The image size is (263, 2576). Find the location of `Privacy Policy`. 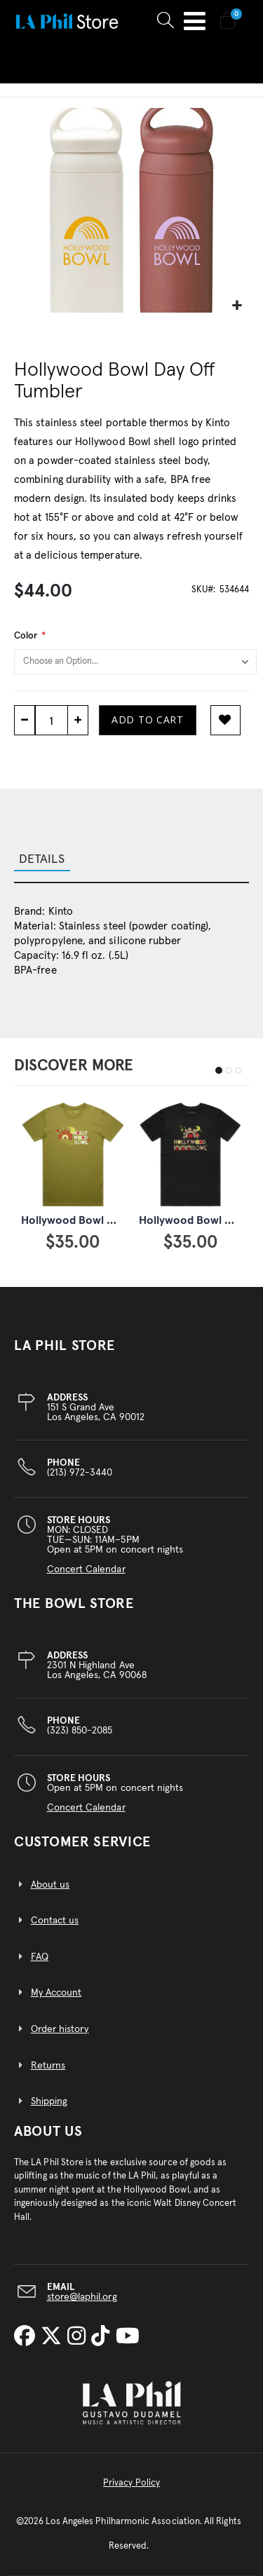

Privacy Policy is located at coordinates (131, 2483).